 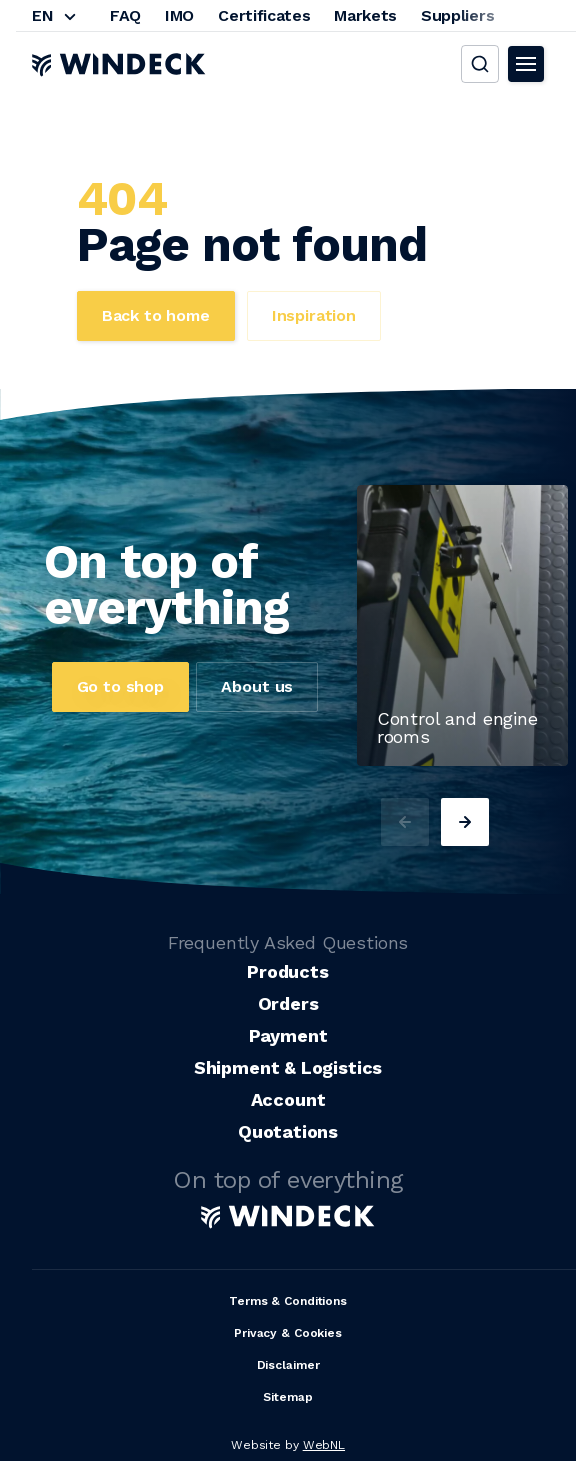 What do you see at coordinates (257, 686) in the screenshot?
I see `About us` at bounding box center [257, 686].